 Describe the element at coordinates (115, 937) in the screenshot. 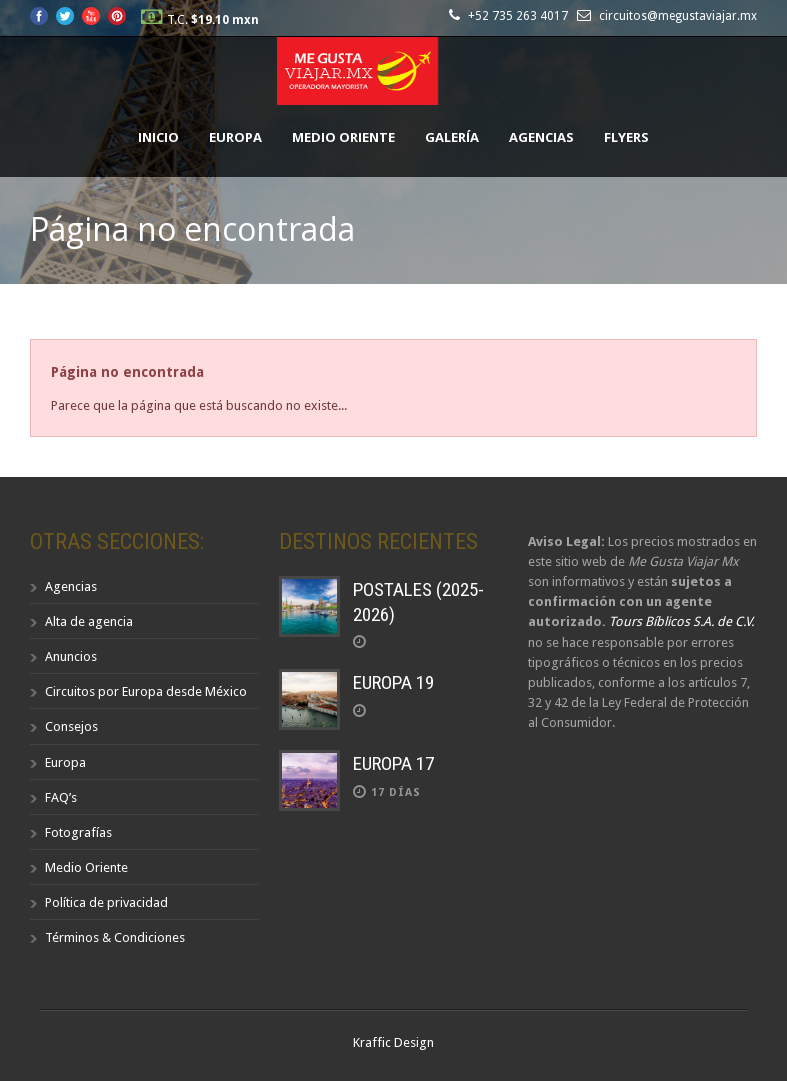

I see `Términos & Condiciones` at that location.